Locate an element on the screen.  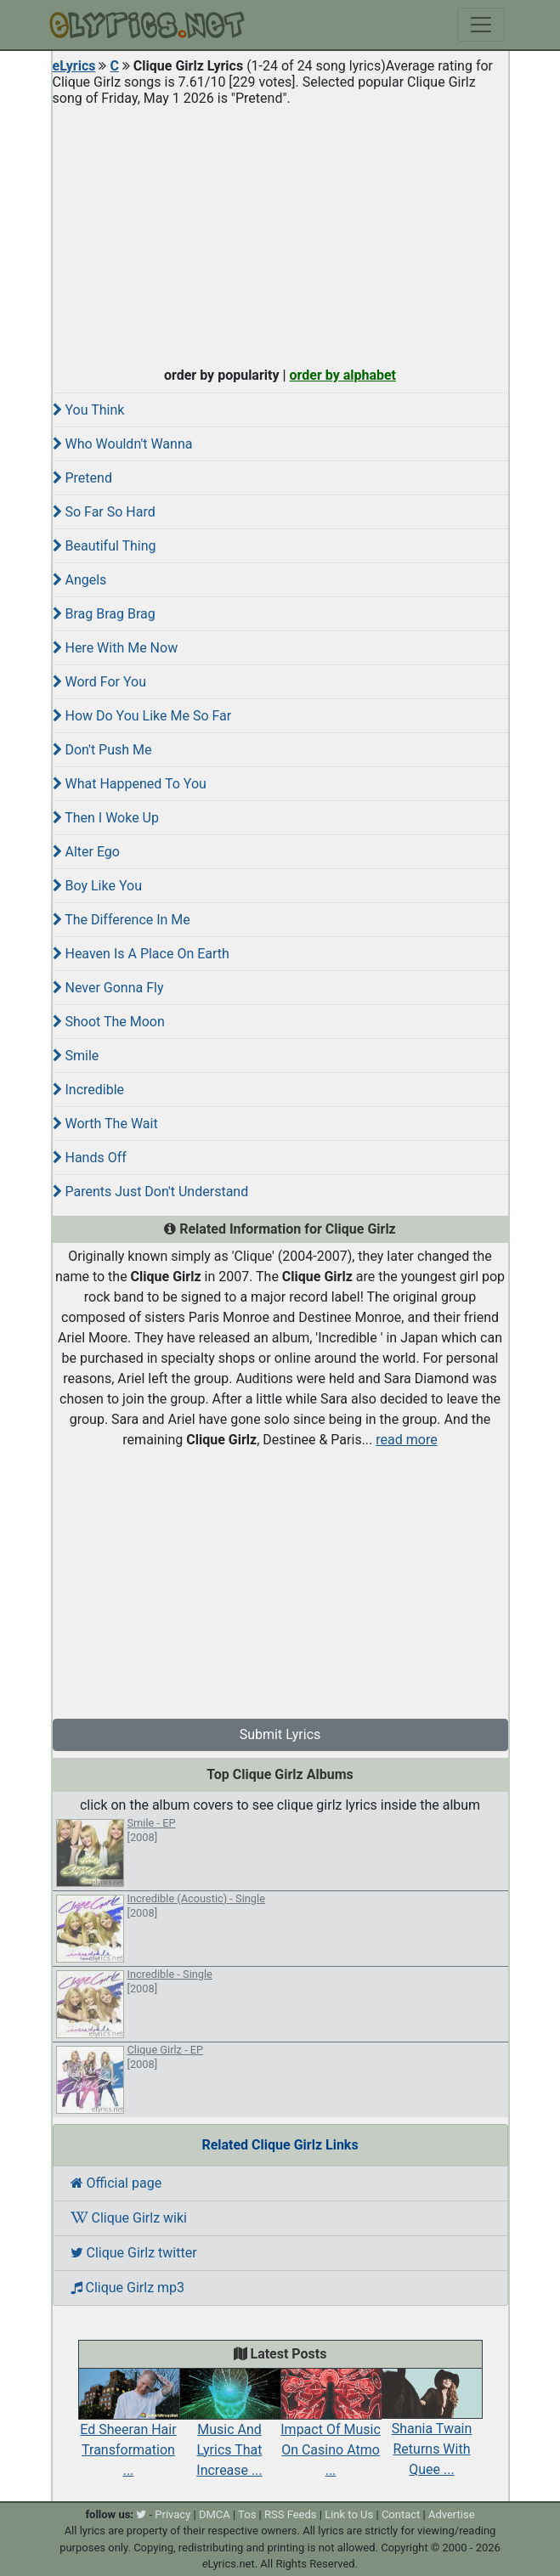
Official page is located at coordinates (116, 2183).